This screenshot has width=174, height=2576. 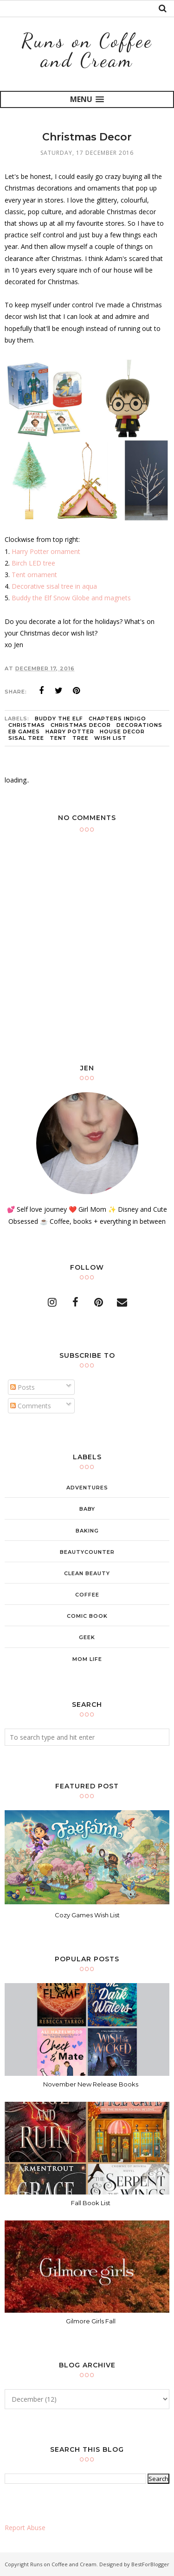 What do you see at coordinates (87, 1552) in the screenshot?
I see `beautycounter` at bounding box center [87, 1552].